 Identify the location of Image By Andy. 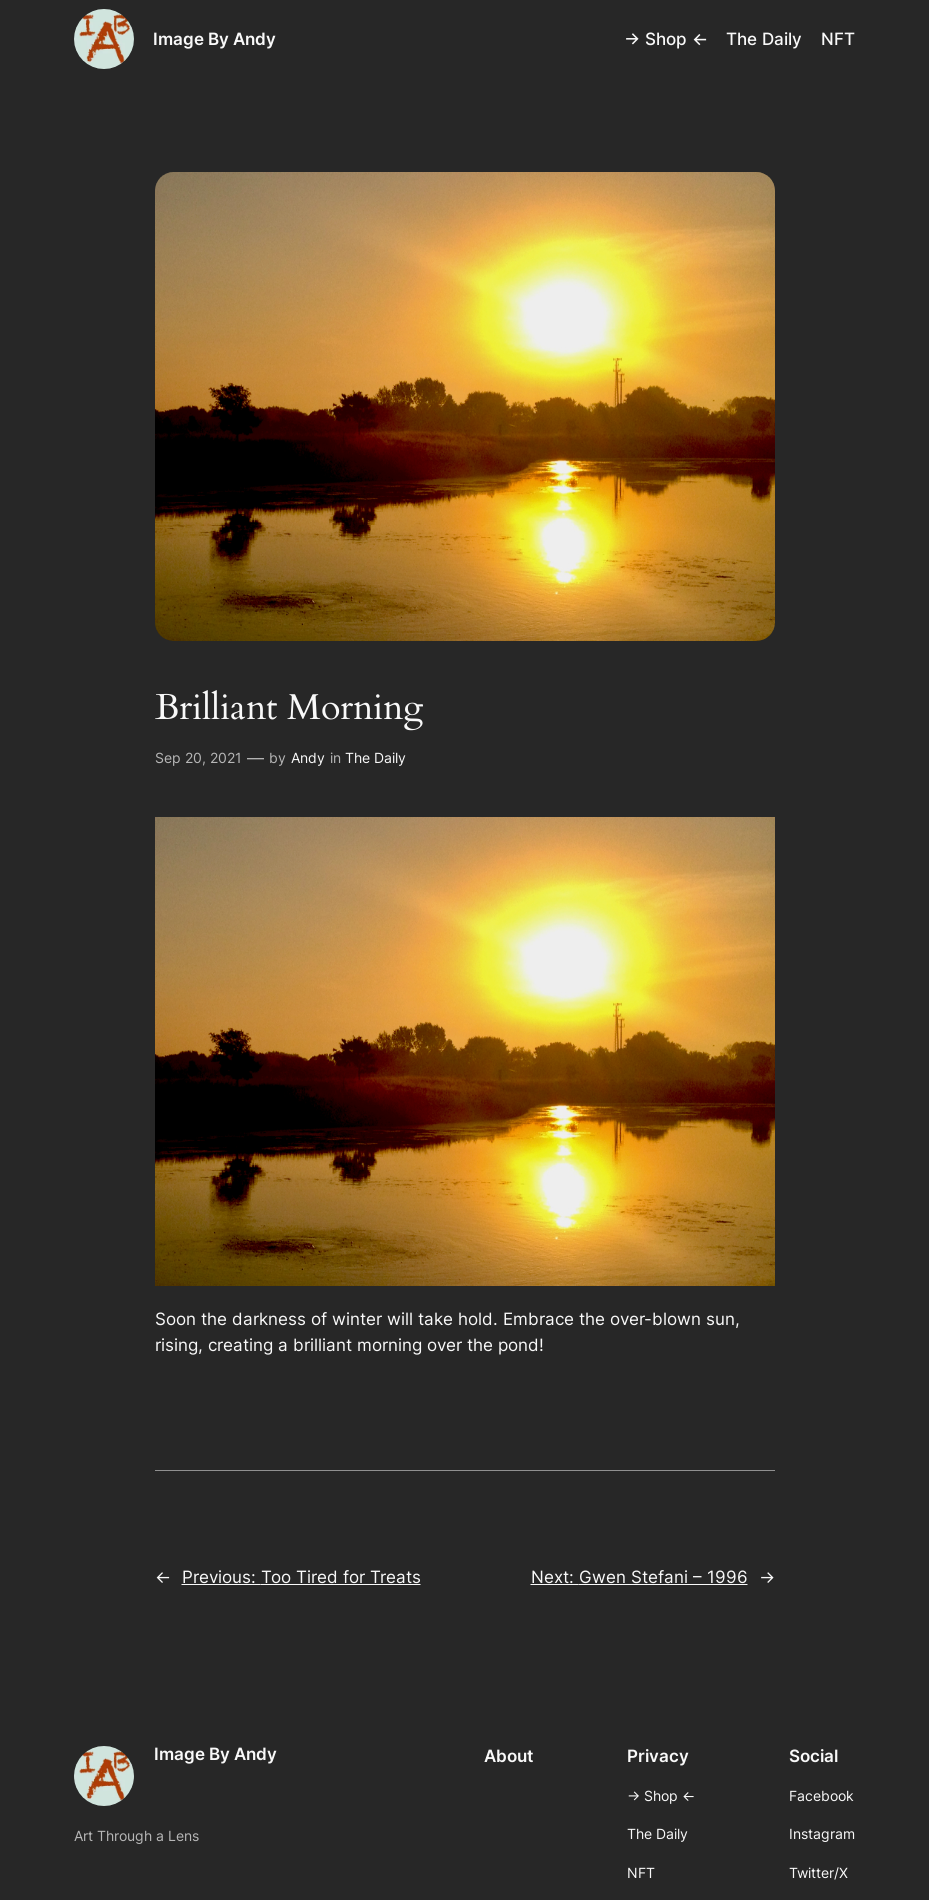
(214, 38).